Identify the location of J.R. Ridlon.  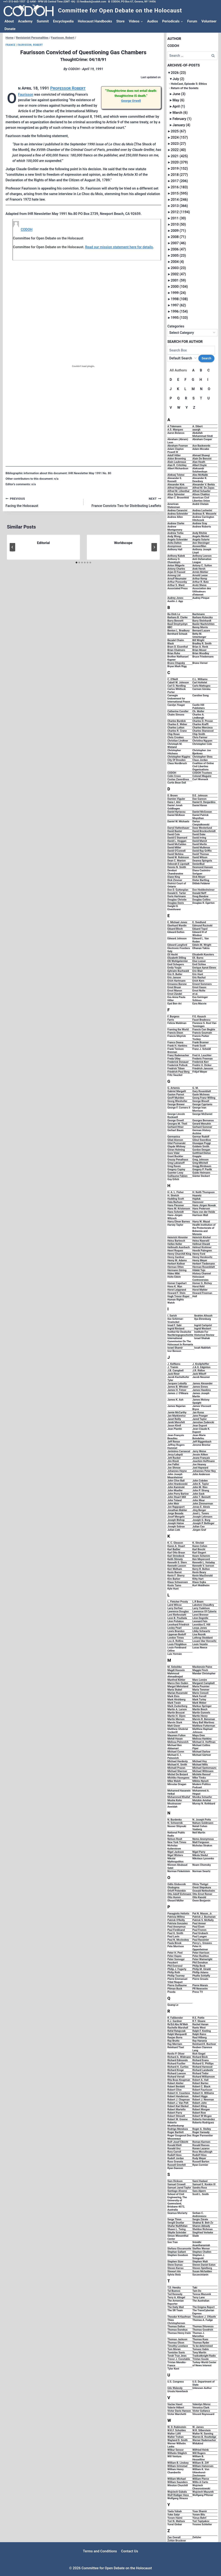
(198, 1370).